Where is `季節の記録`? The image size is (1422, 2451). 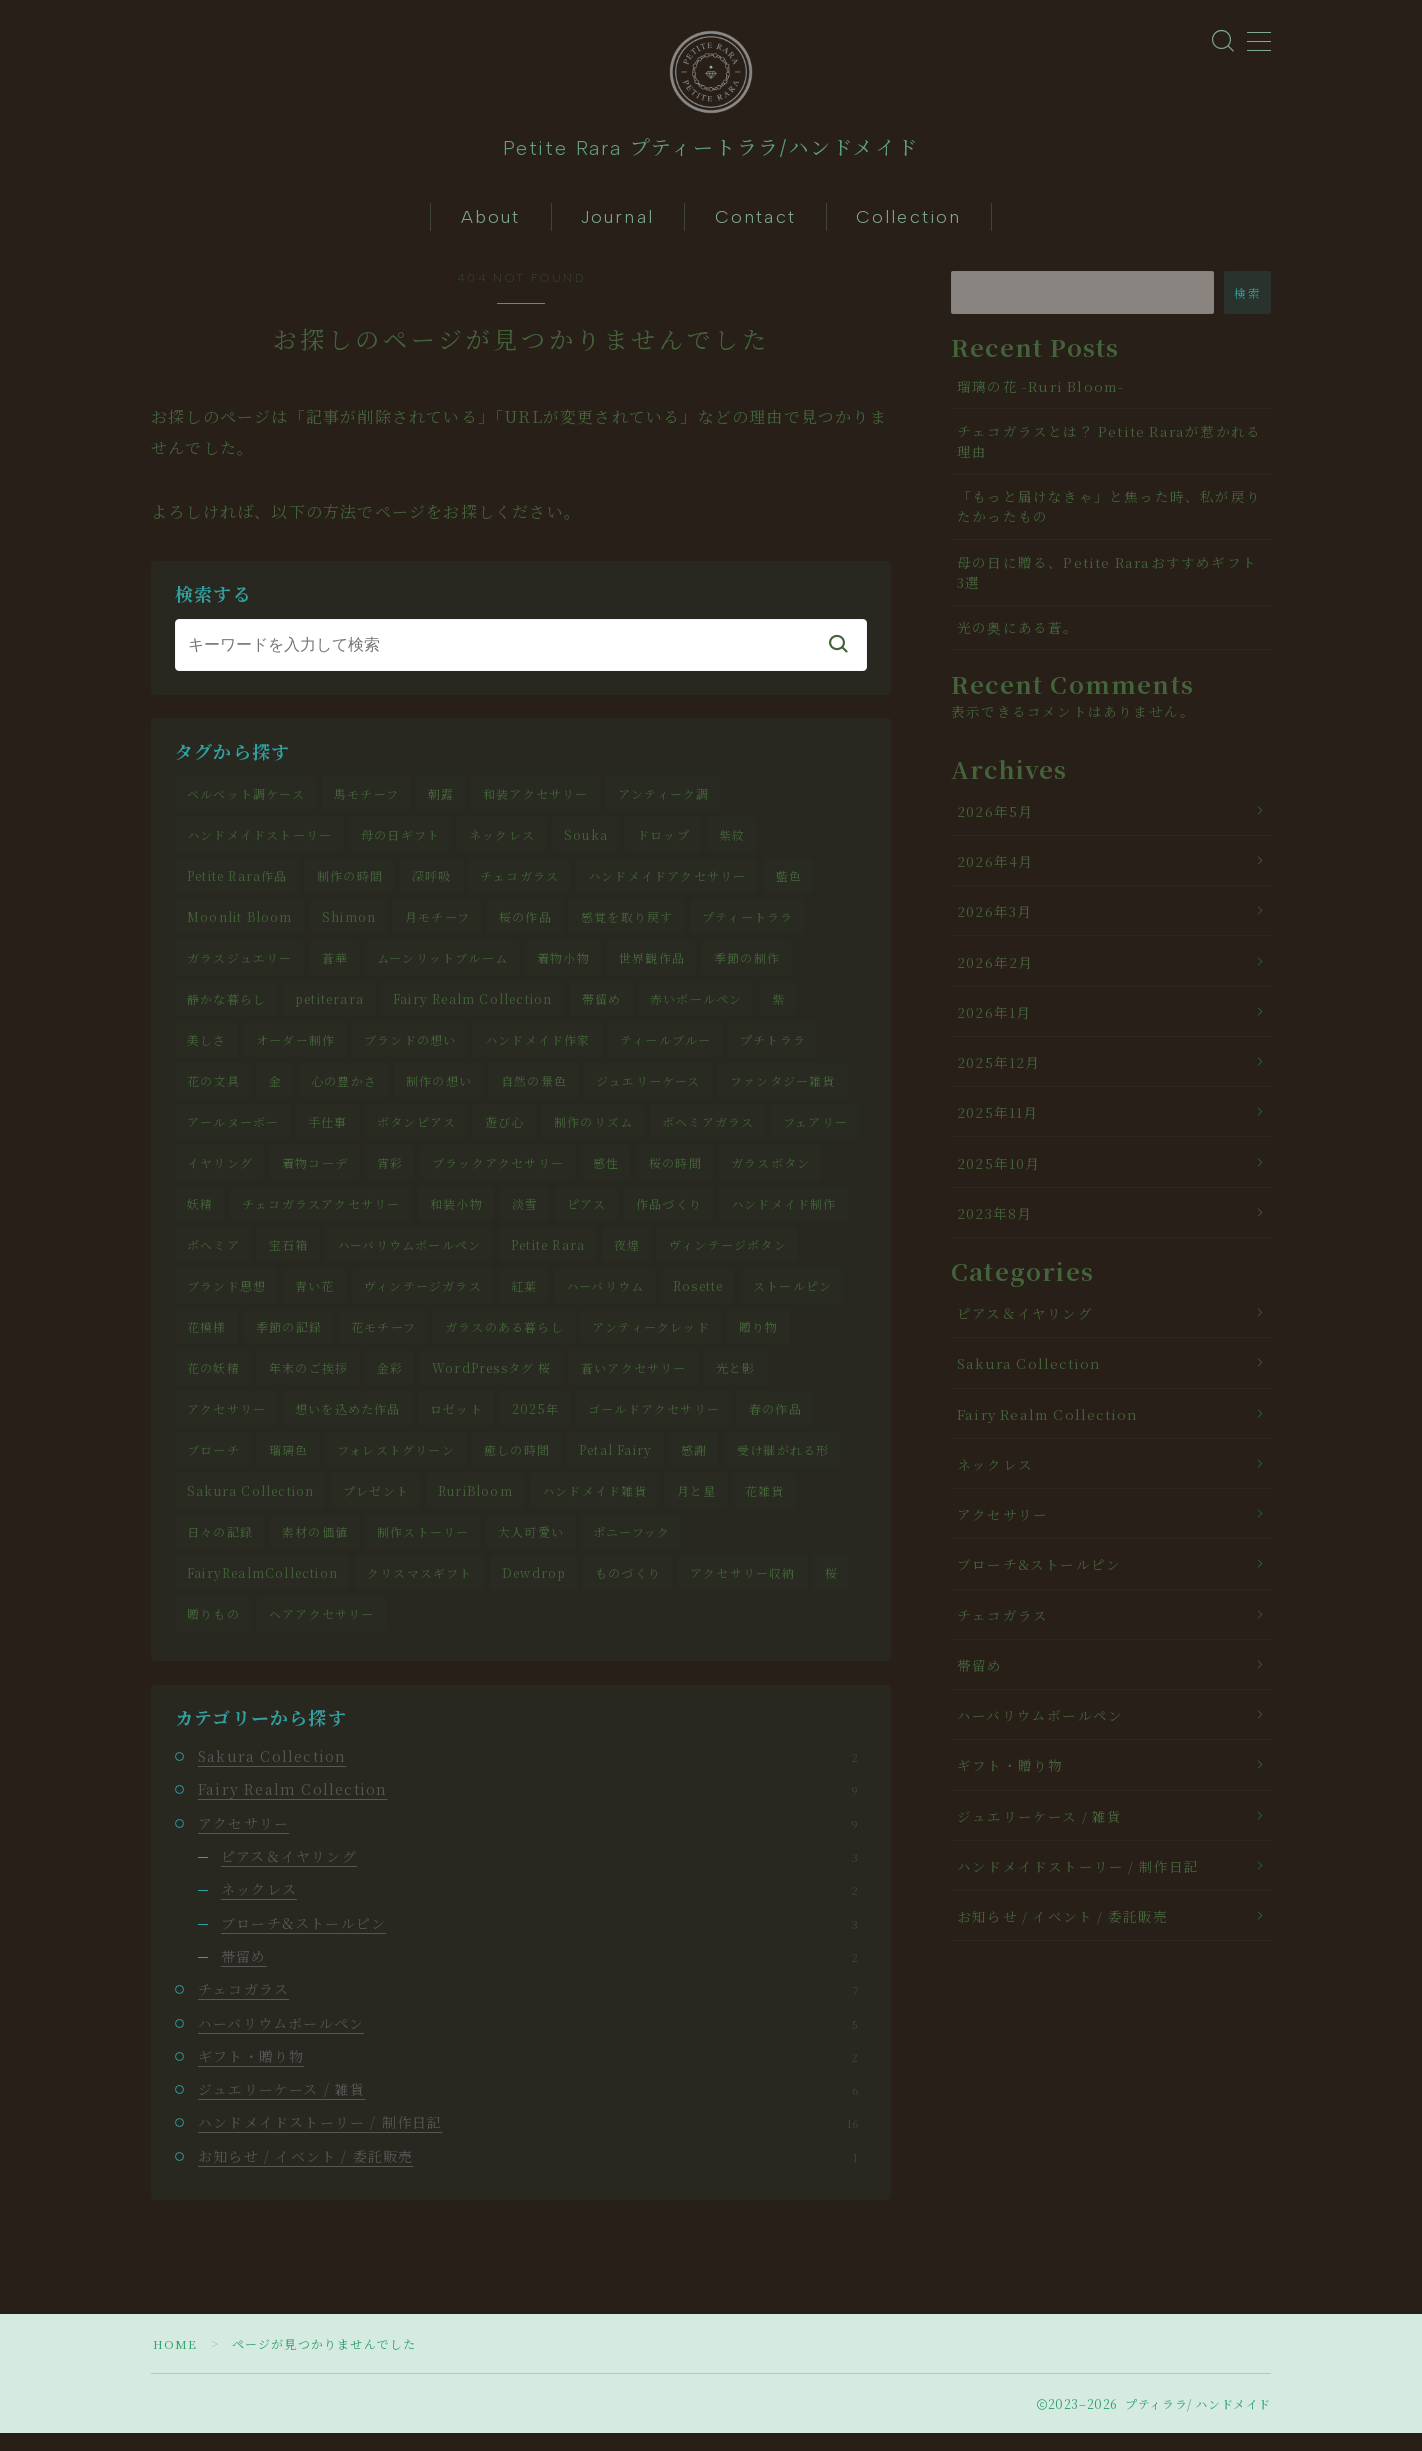 季節の記録 is located at coordinates (289, 1341).